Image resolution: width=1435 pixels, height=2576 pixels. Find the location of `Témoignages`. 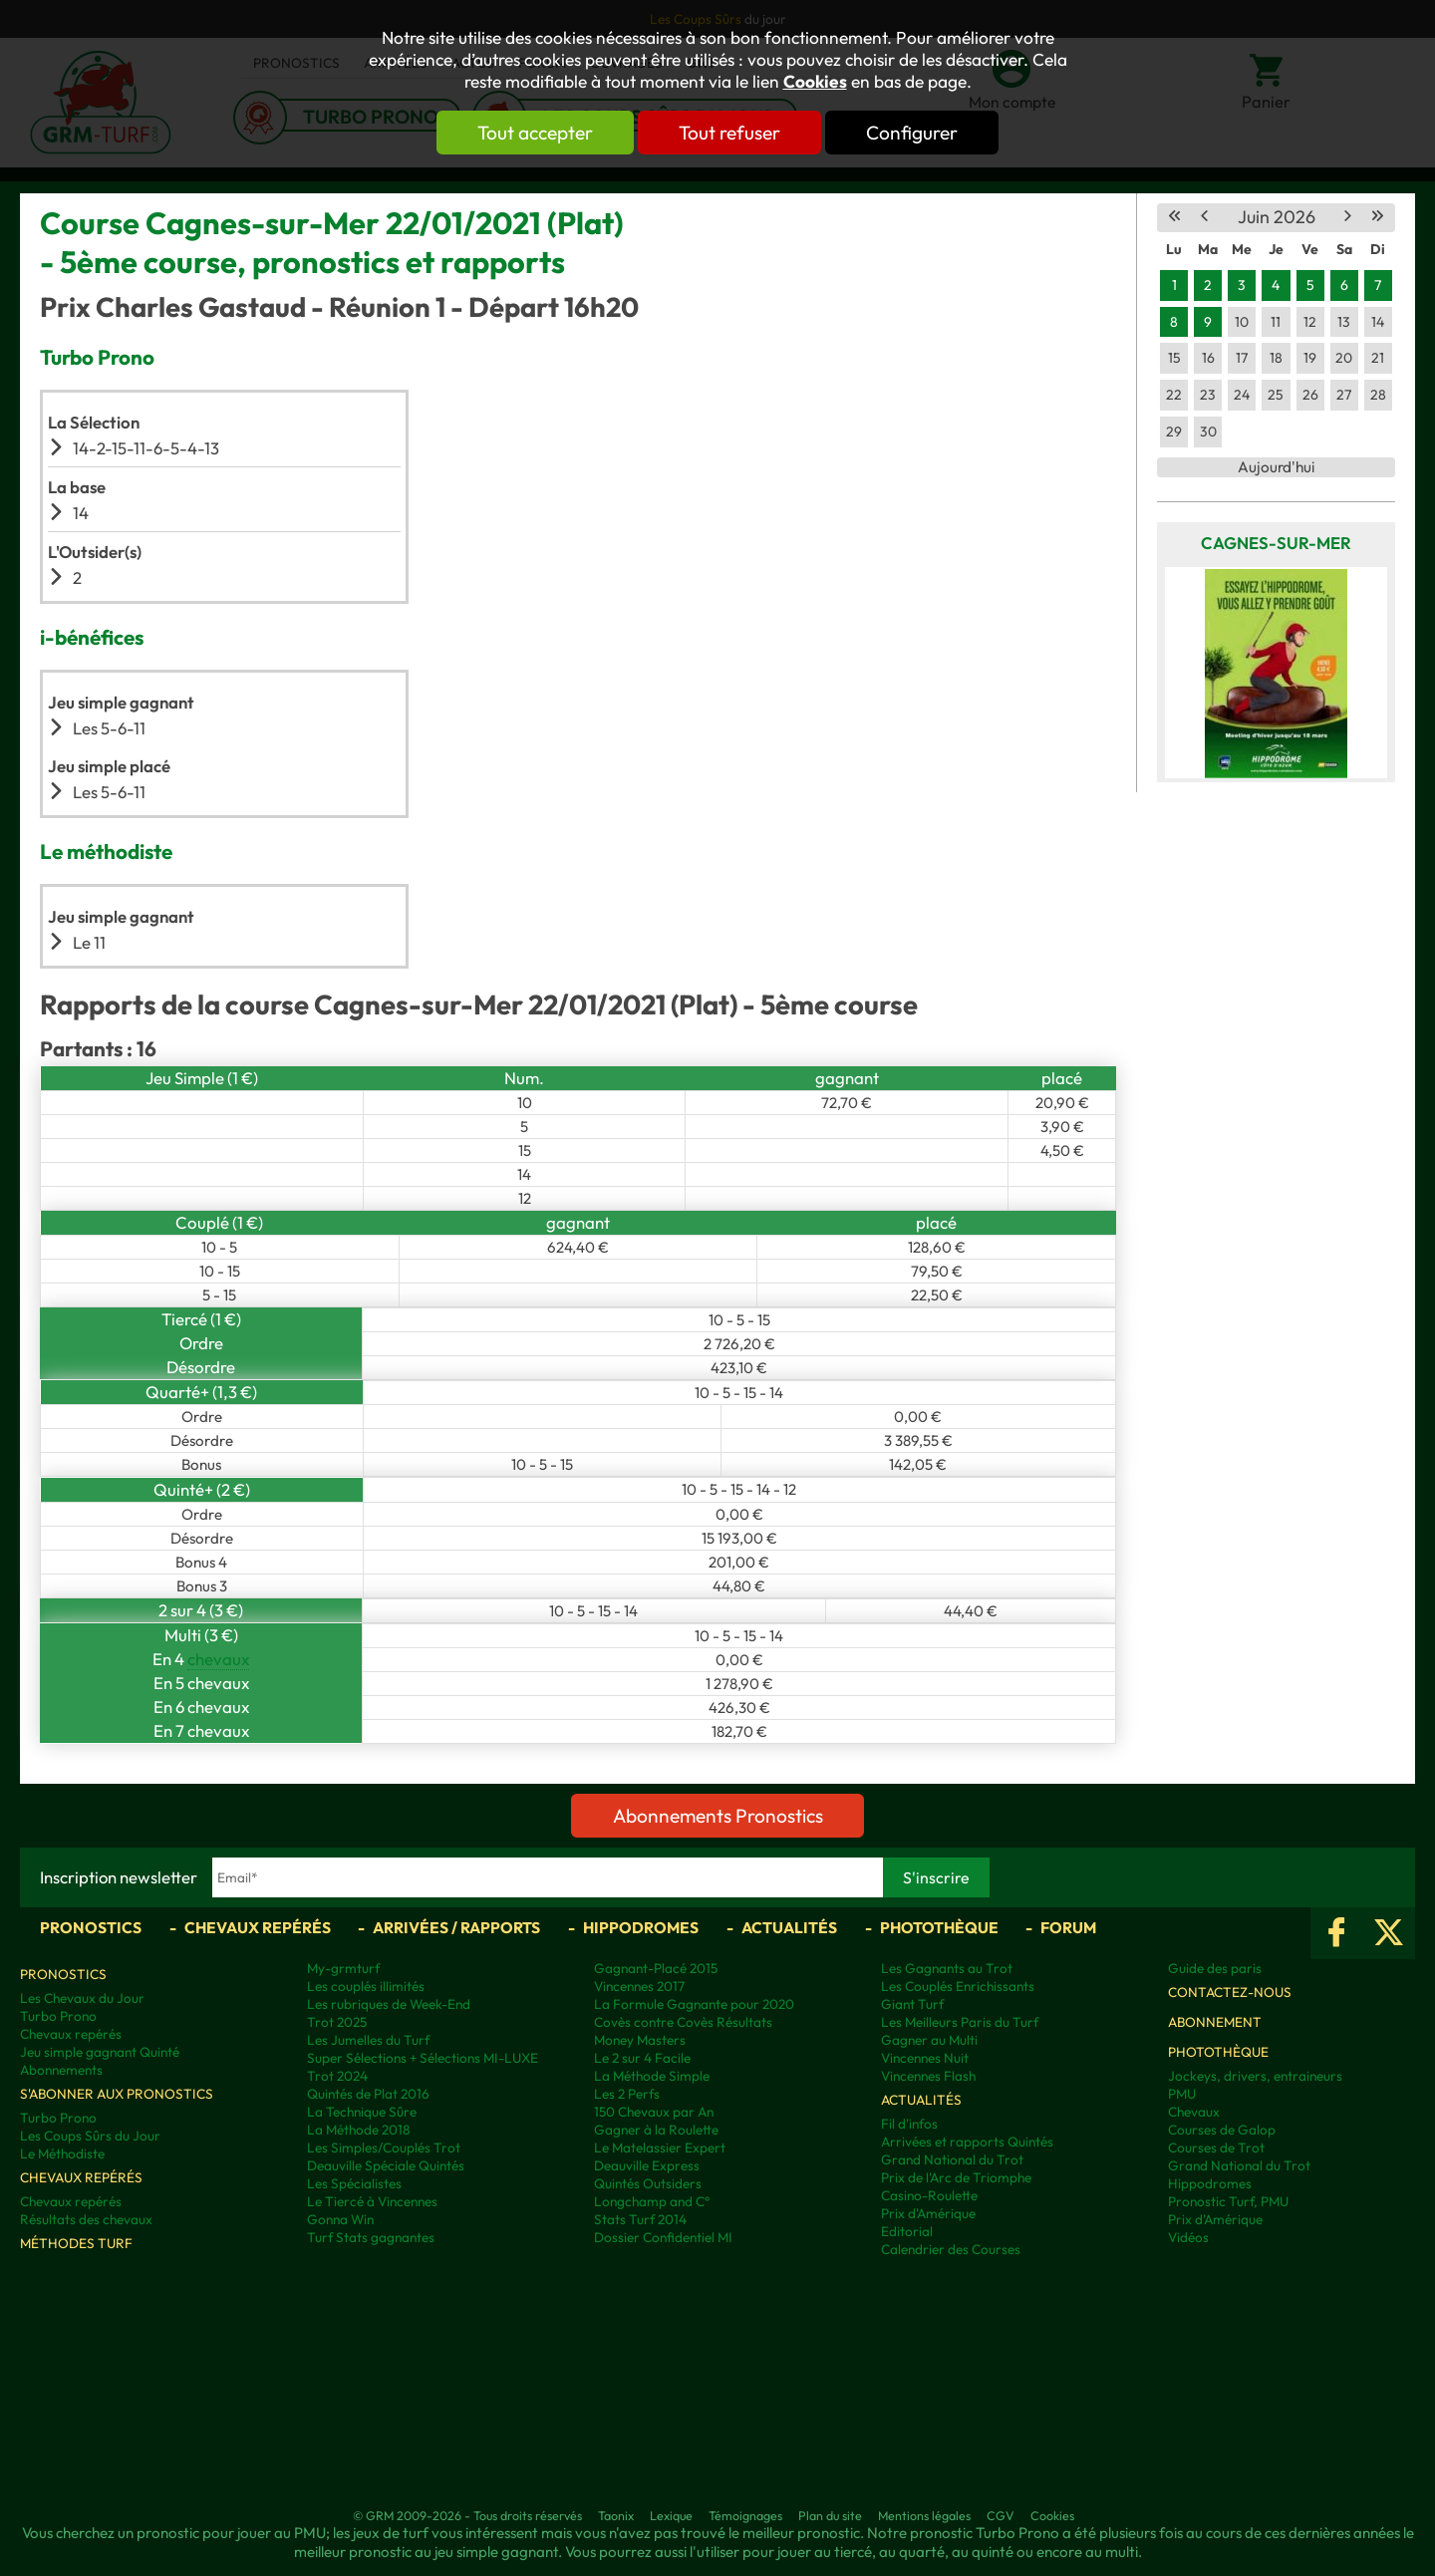

Témoignages is located at coordinates (745, 2515).